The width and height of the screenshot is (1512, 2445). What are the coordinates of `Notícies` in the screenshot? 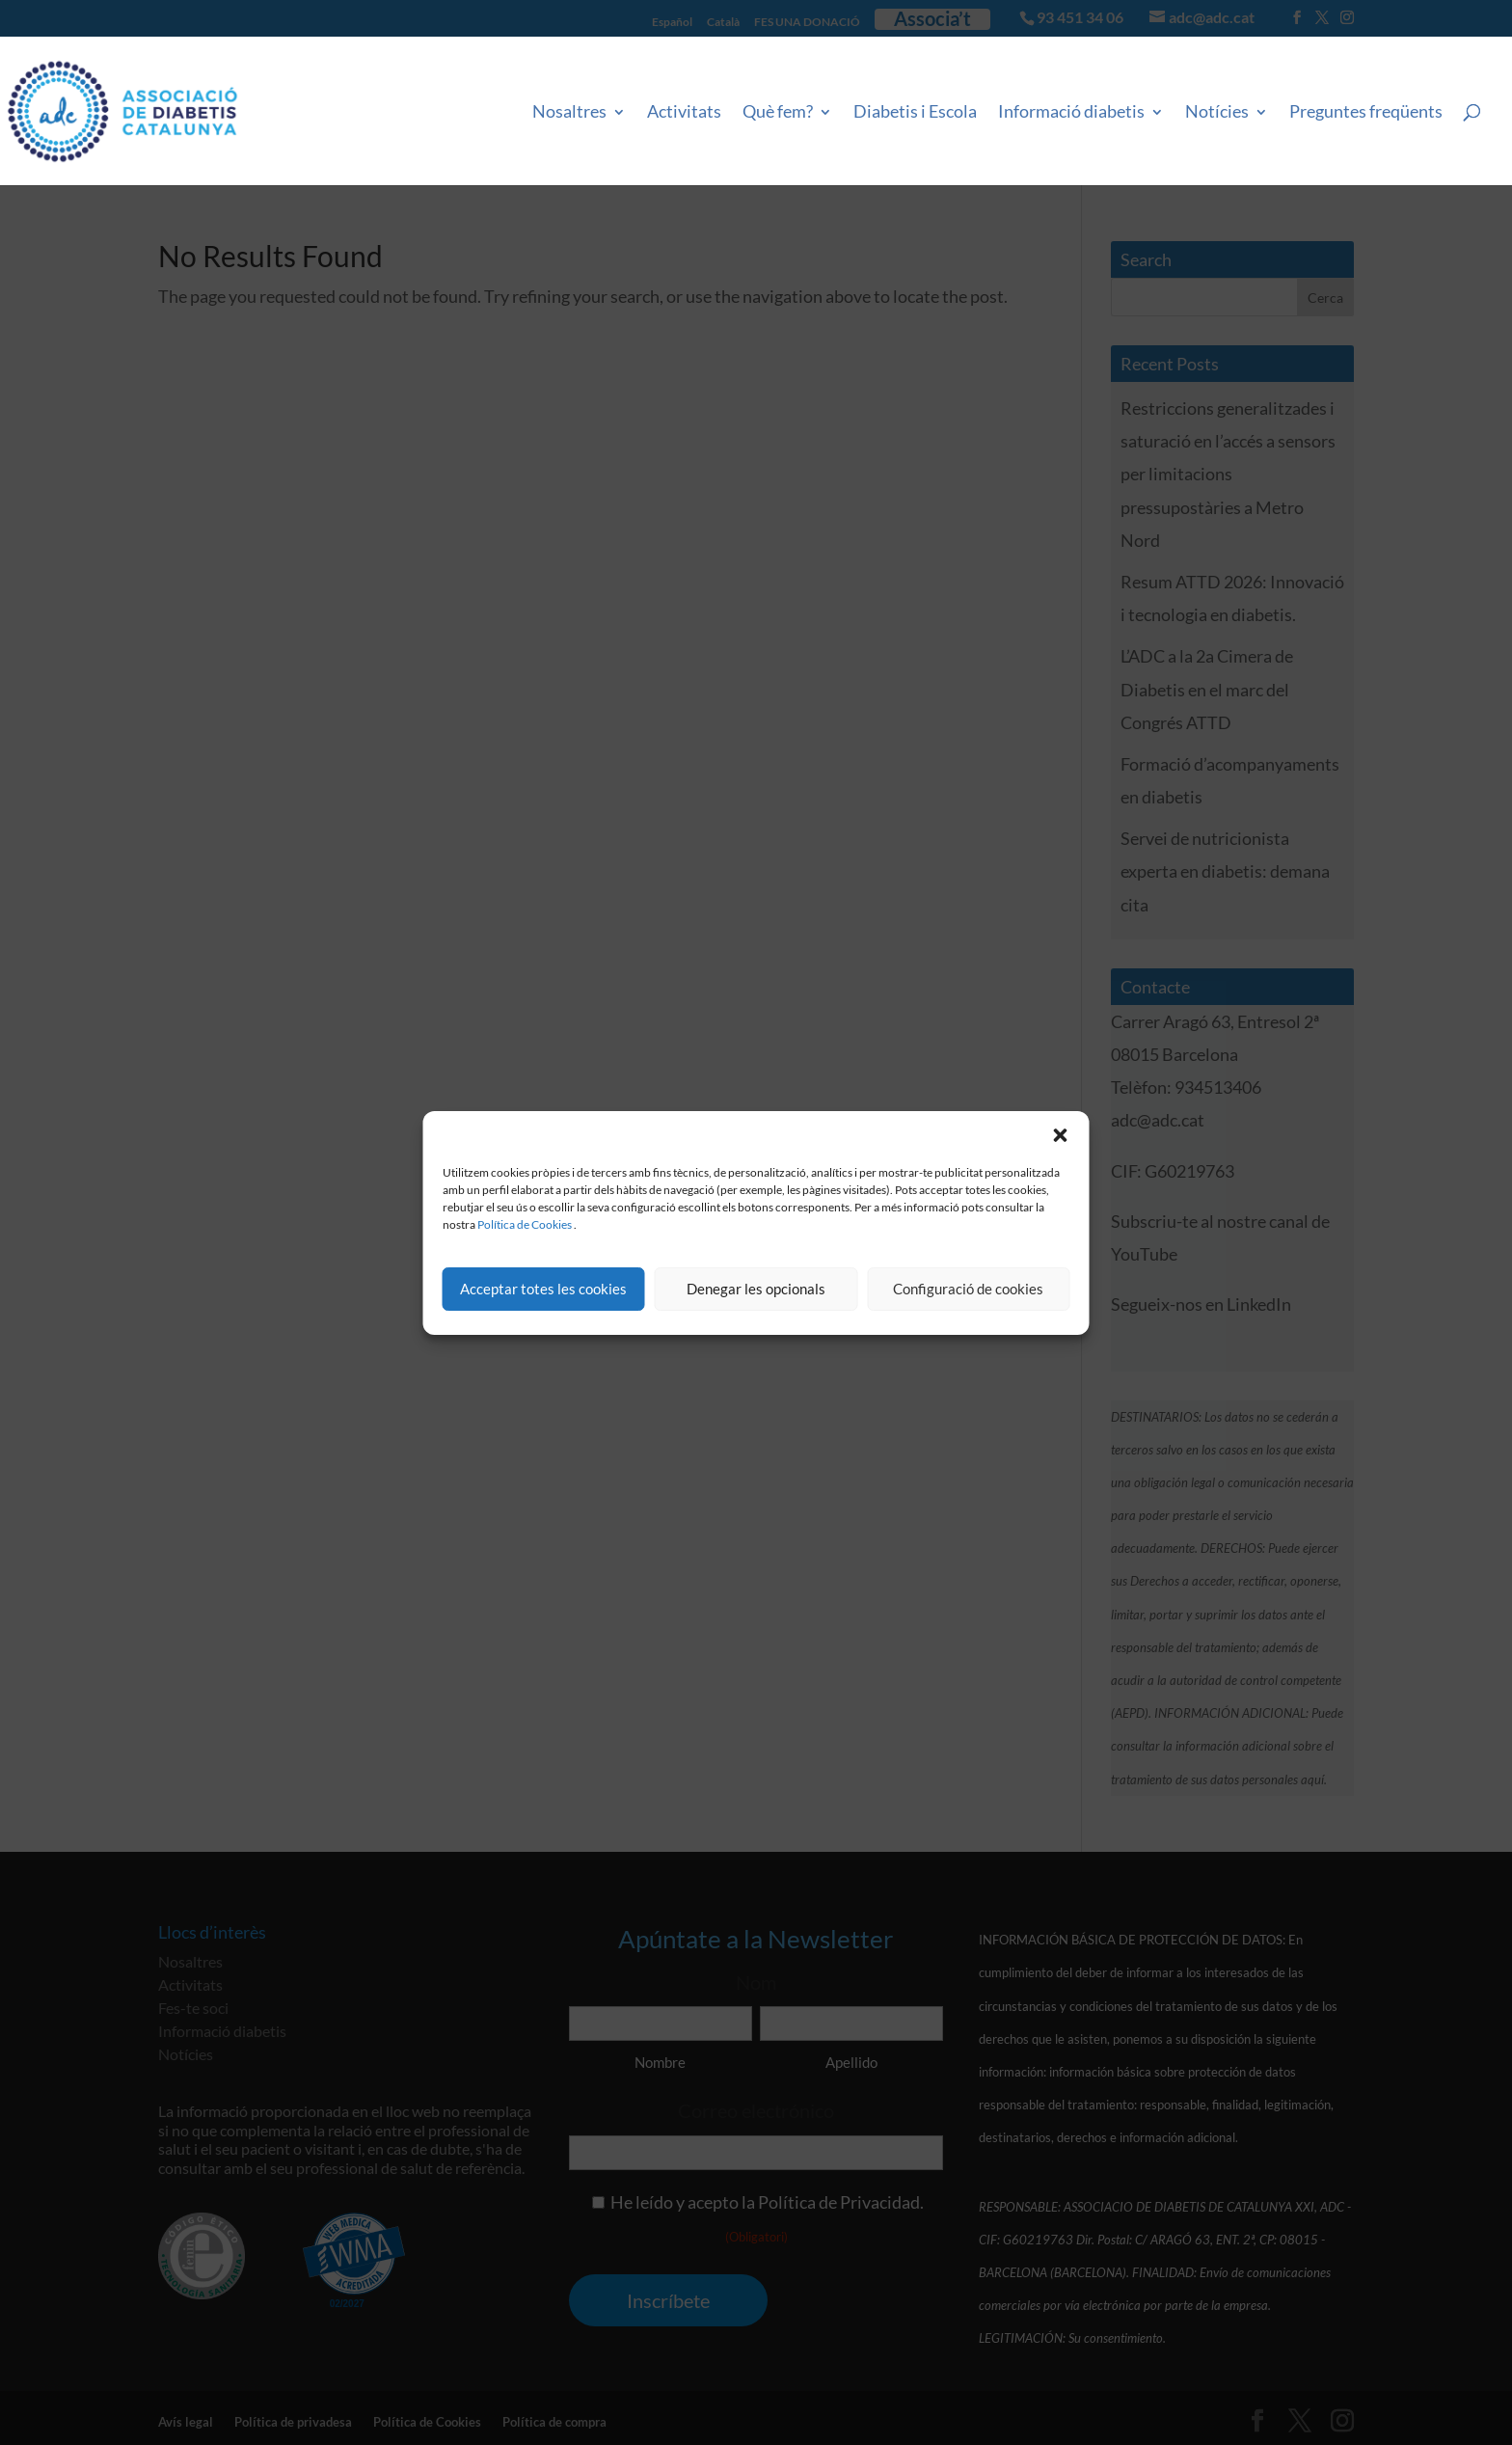 It's located at (1217, 111).